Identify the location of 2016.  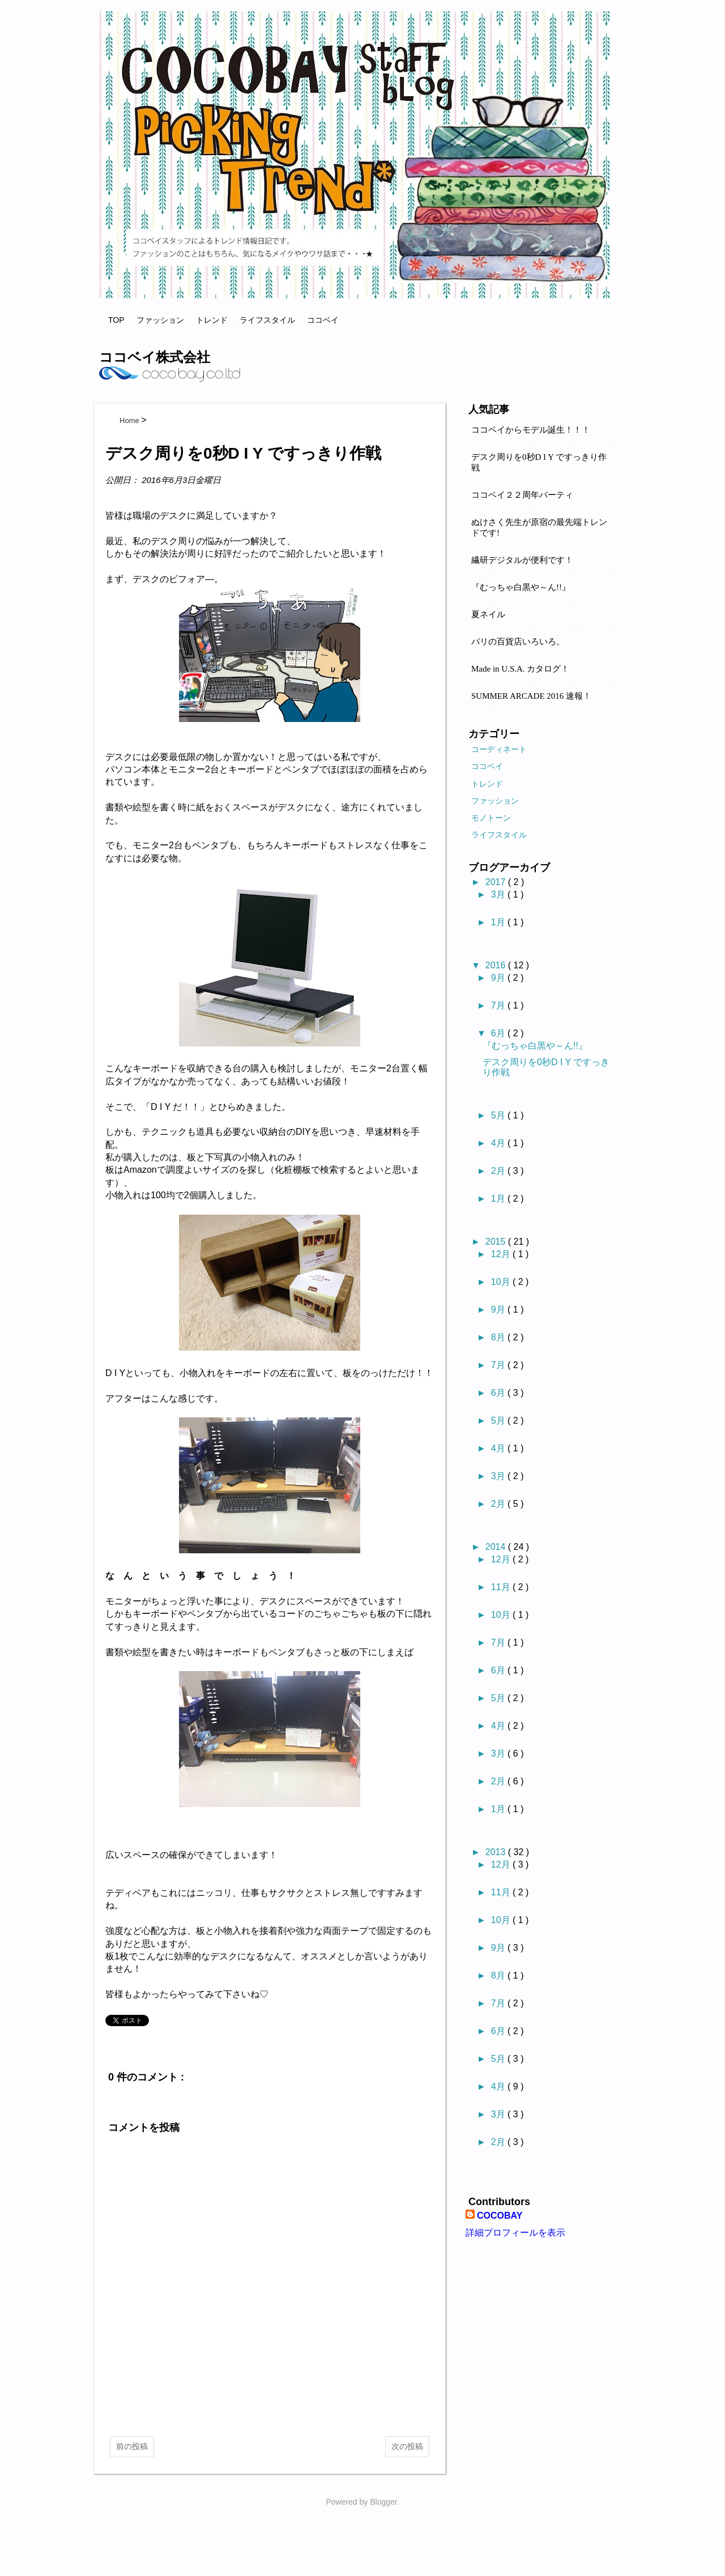
(496, 965).